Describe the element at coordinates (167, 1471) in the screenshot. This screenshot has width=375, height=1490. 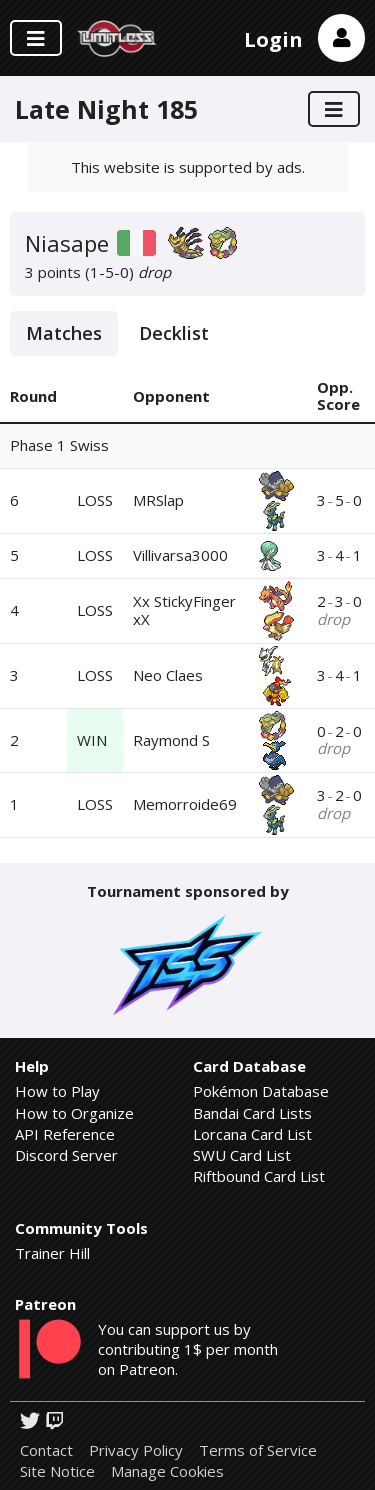
I see `Manage Cookies` at that location.